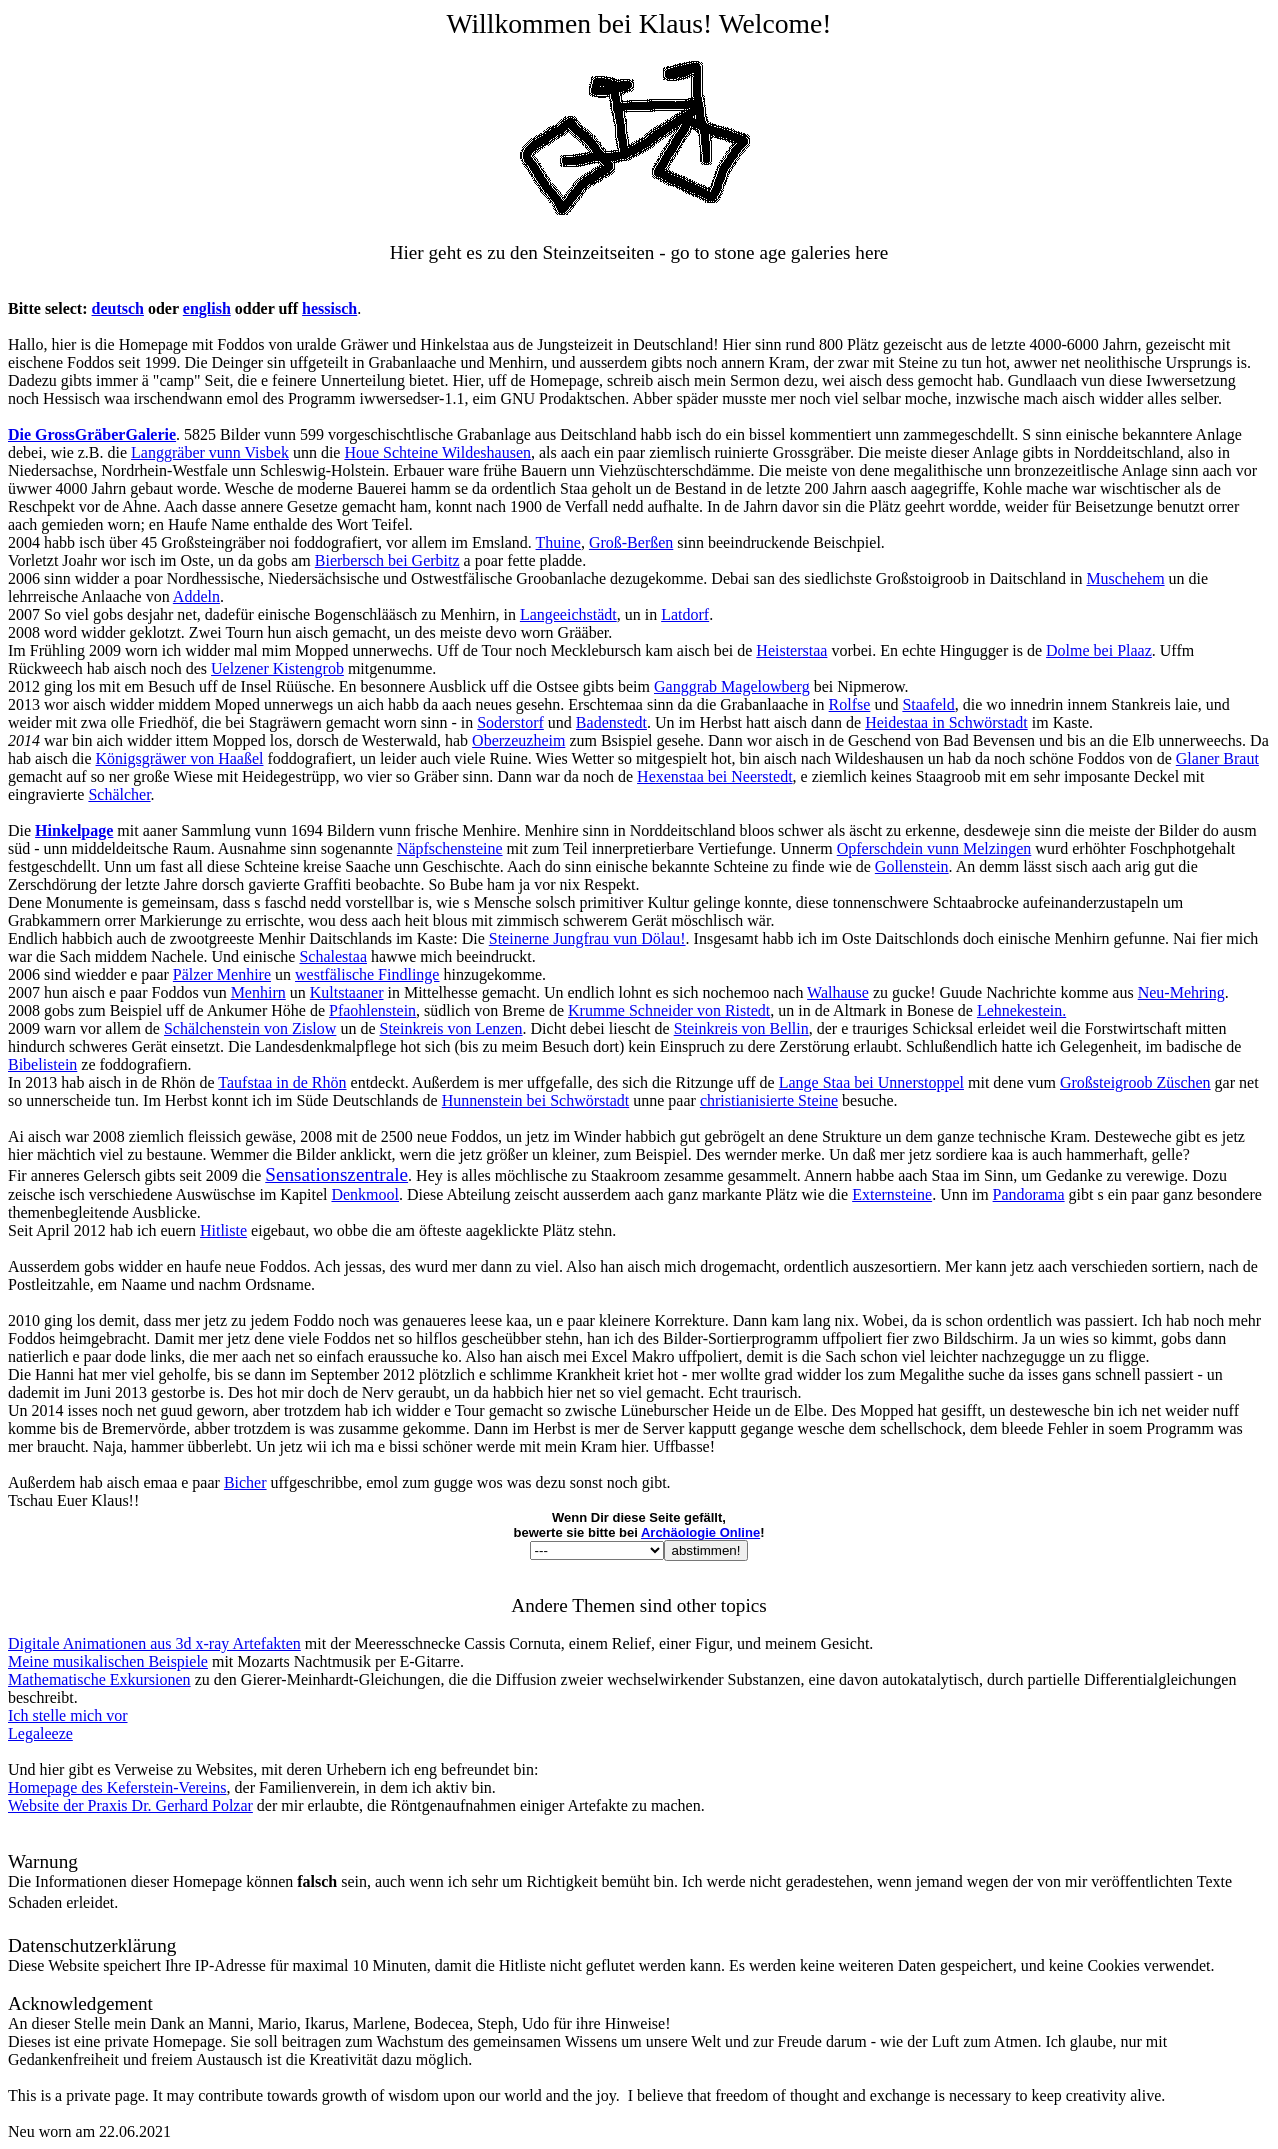 This screenshot has height=2149, width=1278. What do you see at coordinates (850, 704) in the screenshot?
I see `Rolfse` at bounding box center [850, 704].